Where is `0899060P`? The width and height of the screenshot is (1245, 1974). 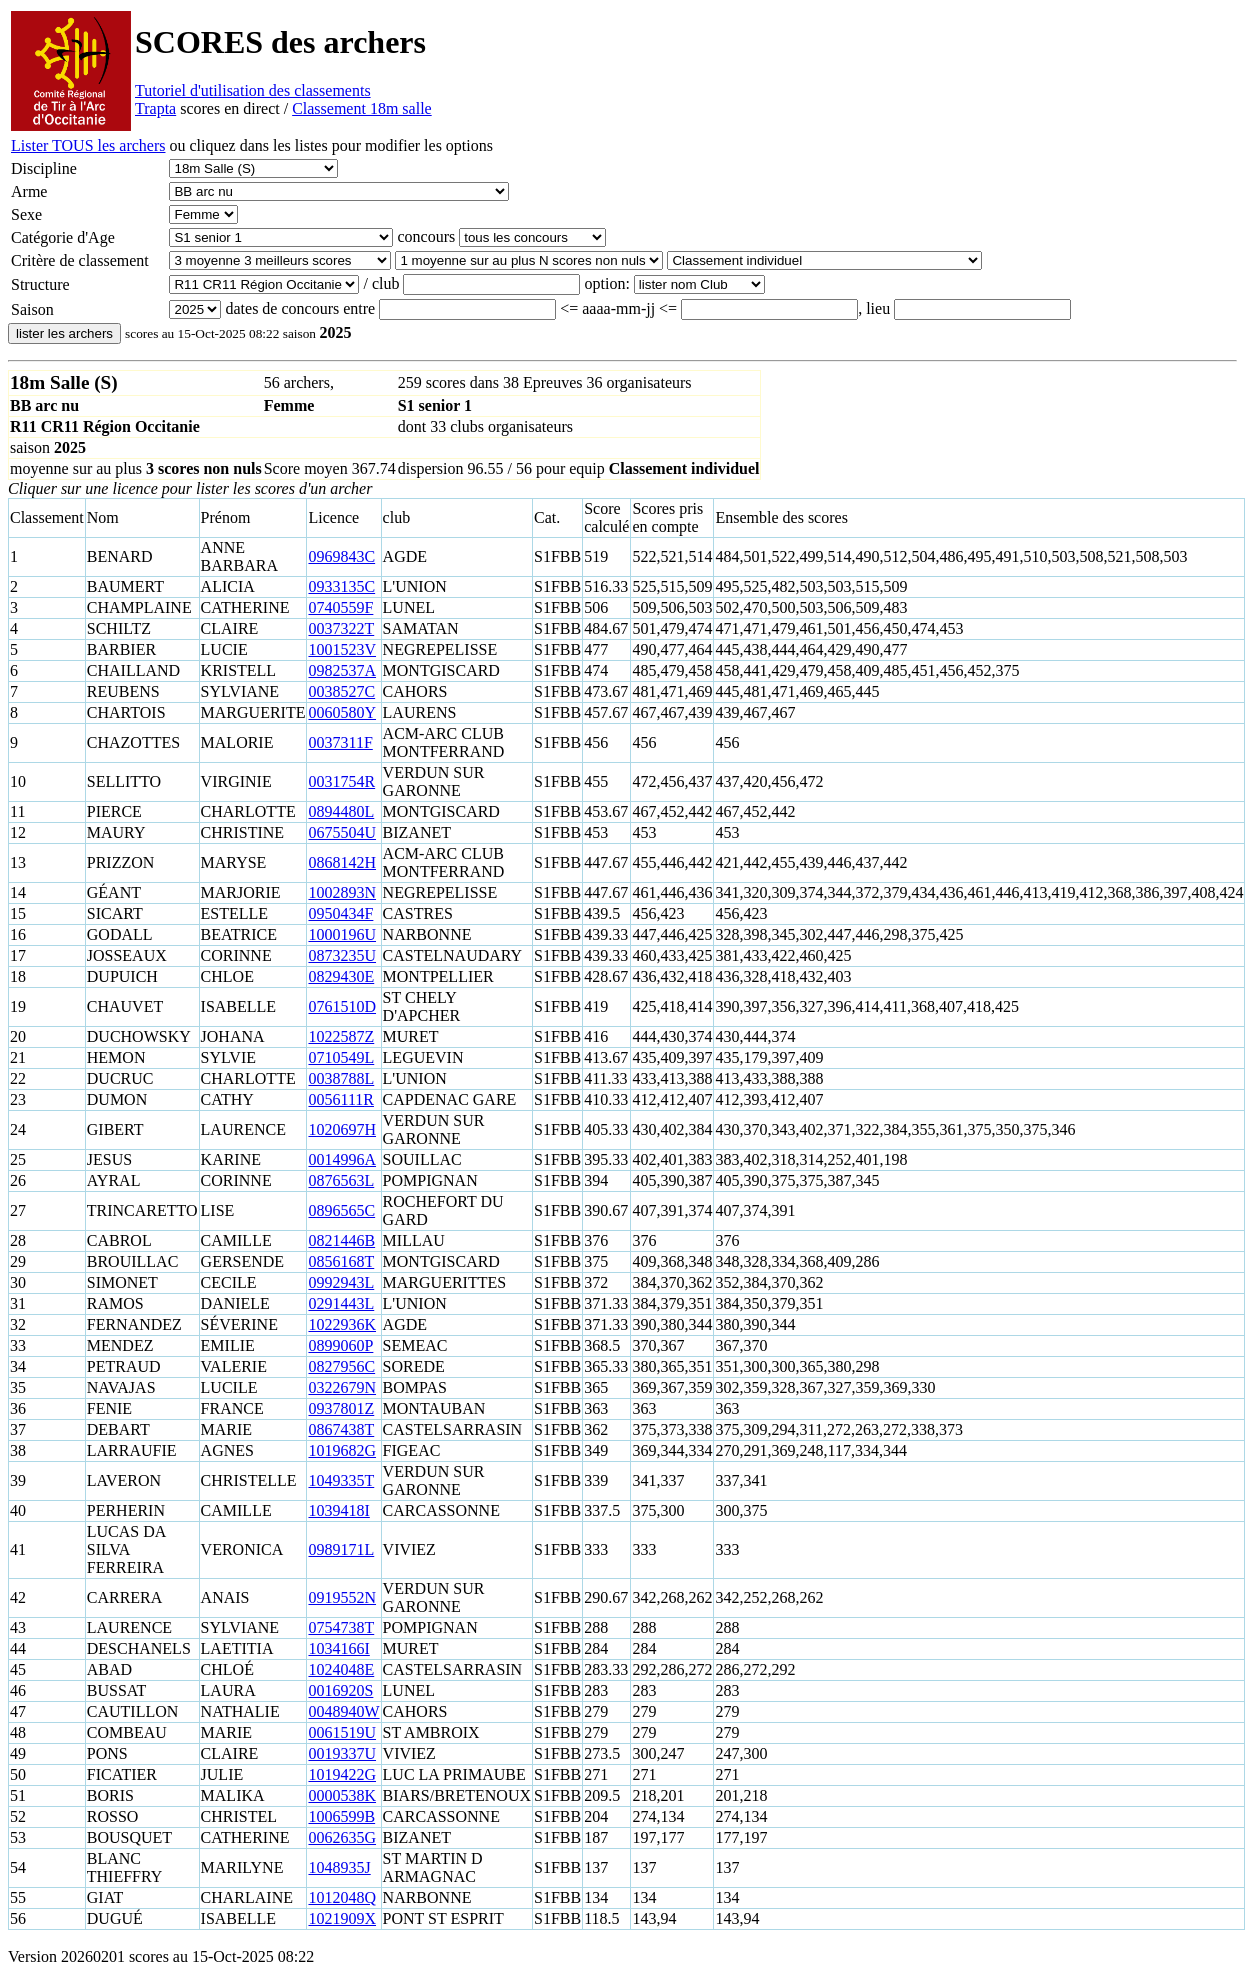
0899060P is located at coordinates (340, 1345).